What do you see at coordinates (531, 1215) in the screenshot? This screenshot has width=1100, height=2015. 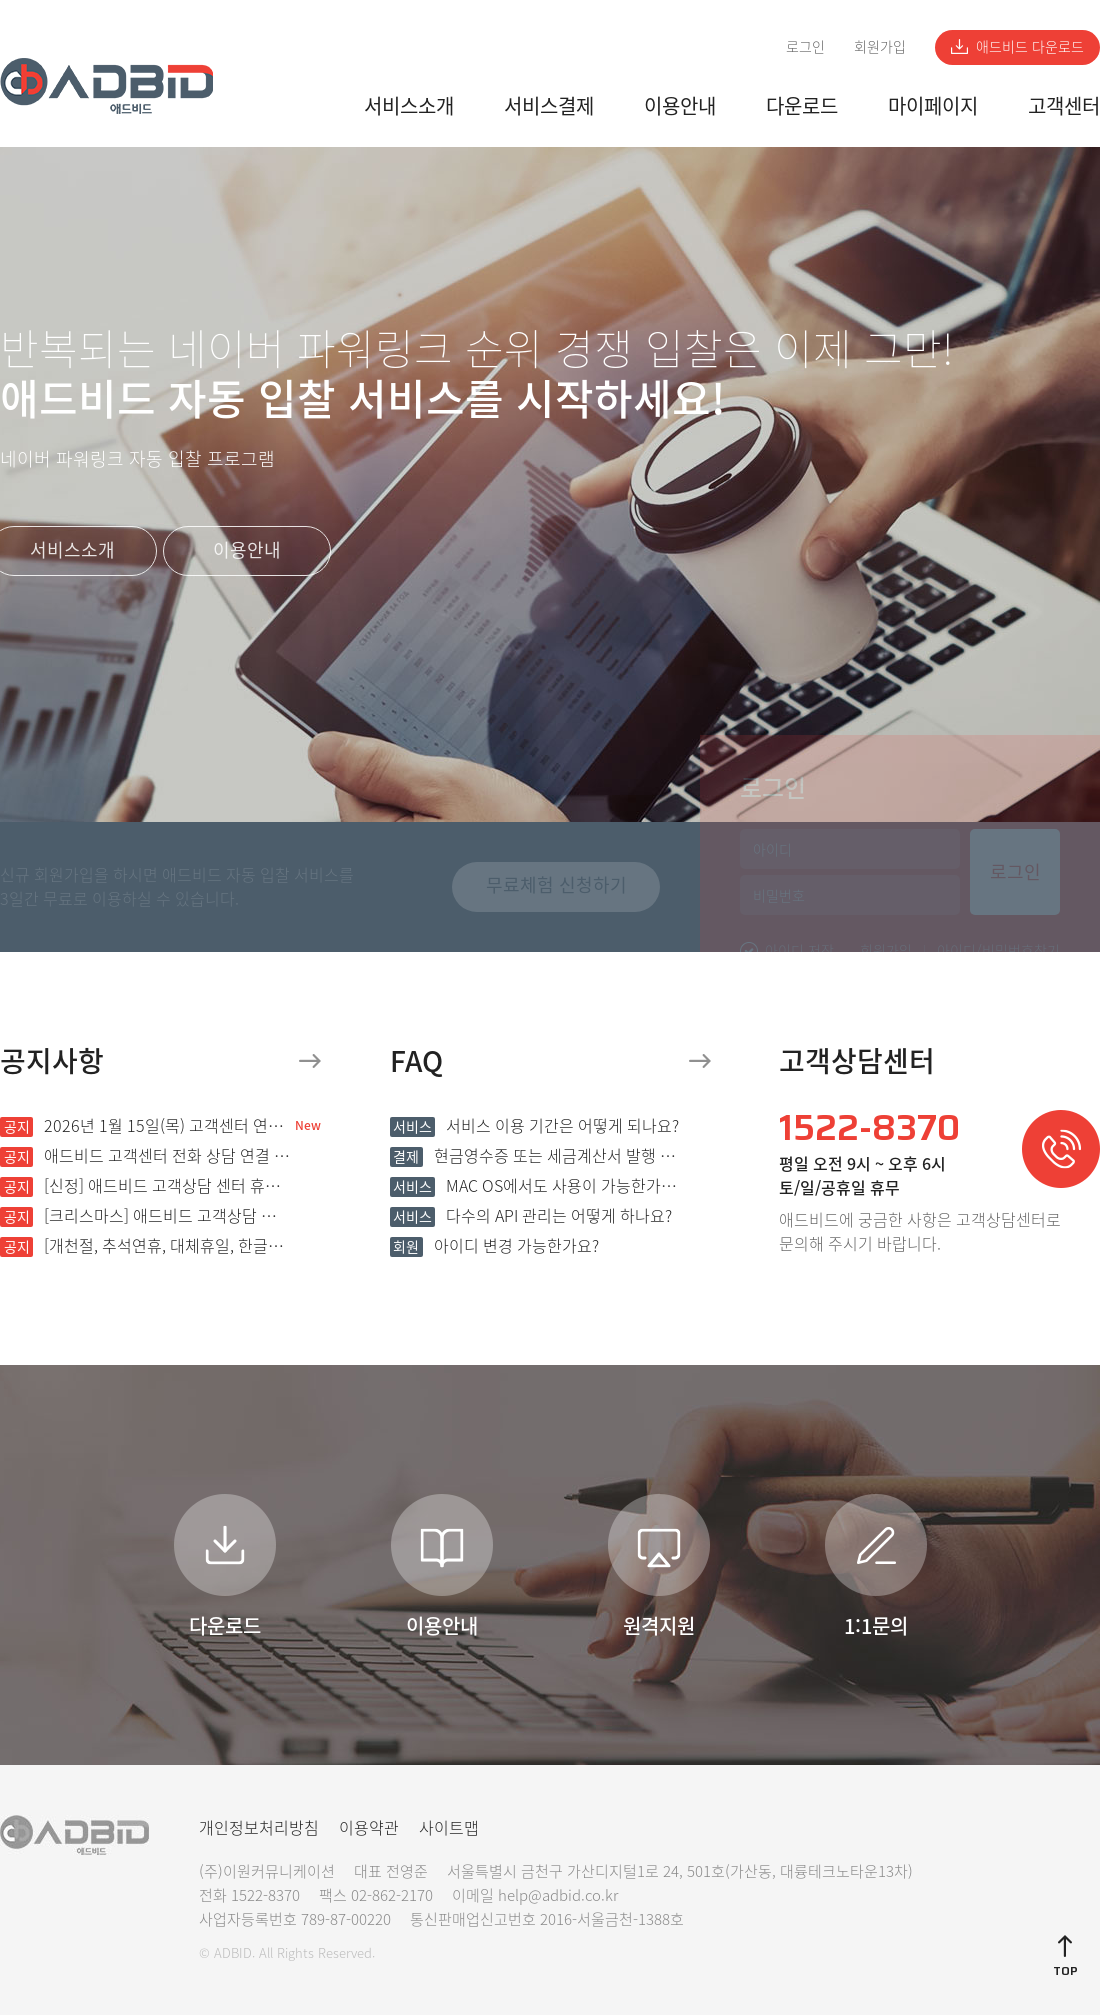 I see `다수의 API 관리는 어떻게 하나요?` at bounding box center [531, 1215].